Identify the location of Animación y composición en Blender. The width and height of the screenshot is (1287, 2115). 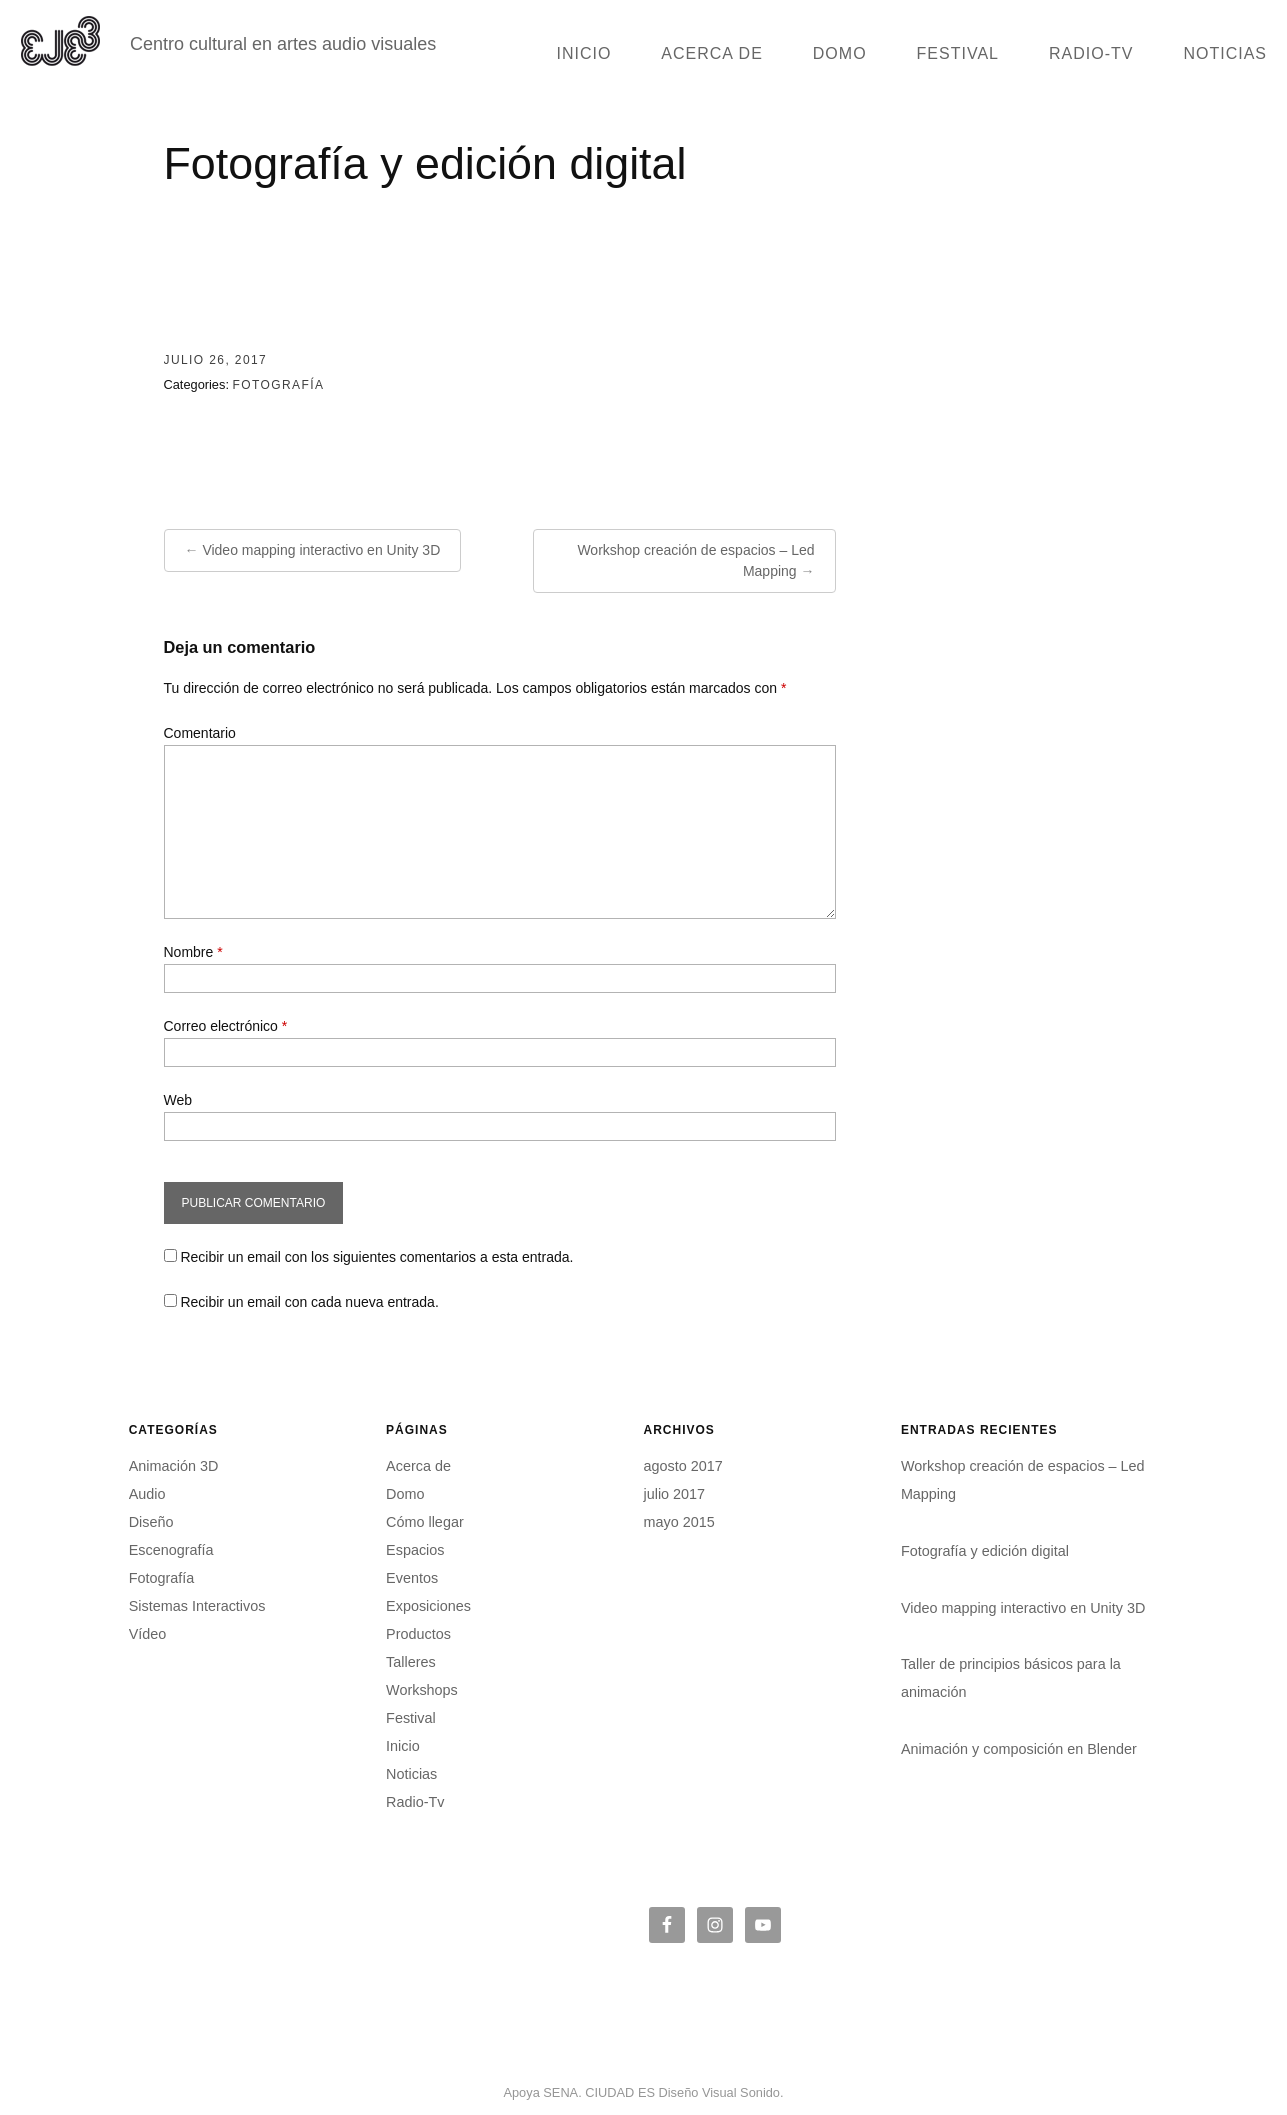
(1019, 1749).